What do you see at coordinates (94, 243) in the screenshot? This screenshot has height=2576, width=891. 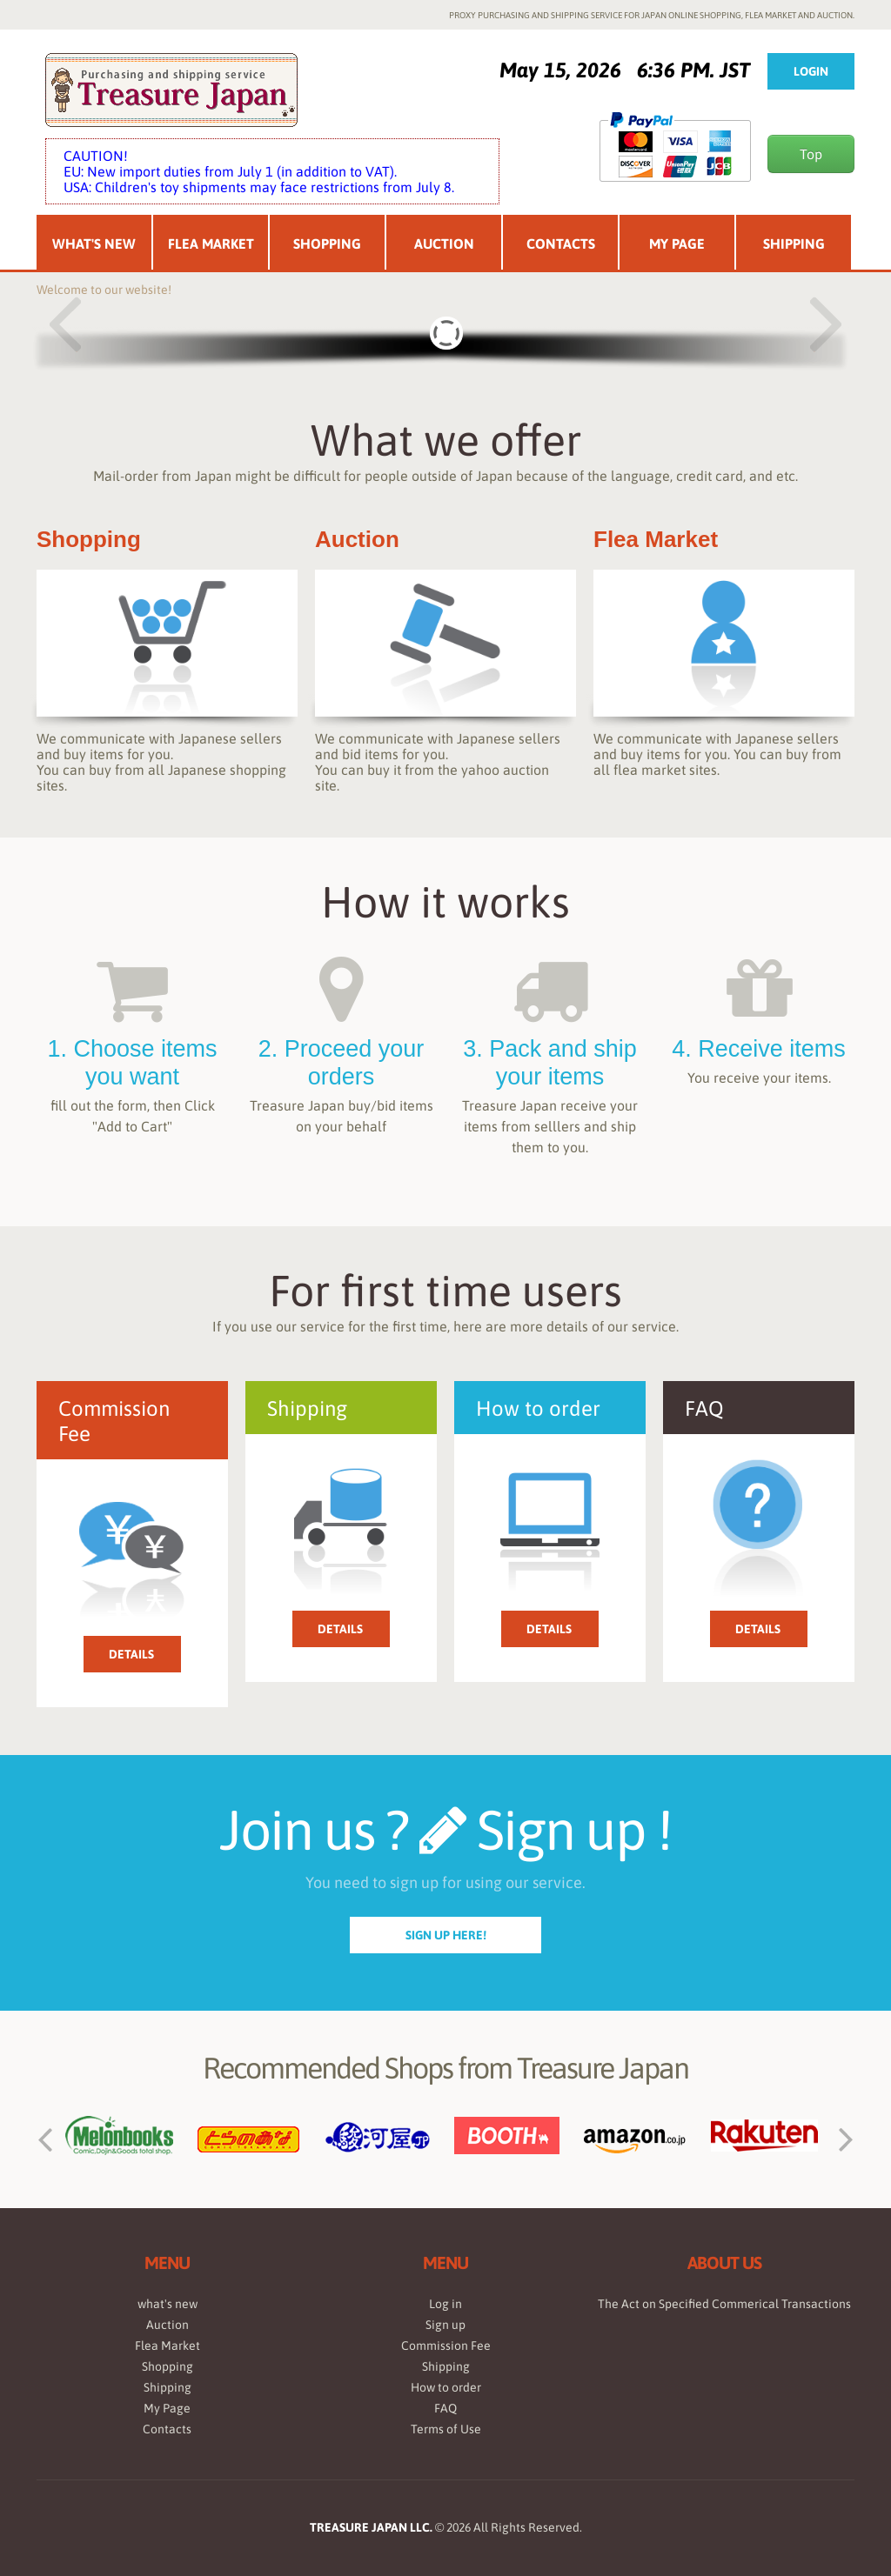 I see `What's New` at bounding box center [94, 243].